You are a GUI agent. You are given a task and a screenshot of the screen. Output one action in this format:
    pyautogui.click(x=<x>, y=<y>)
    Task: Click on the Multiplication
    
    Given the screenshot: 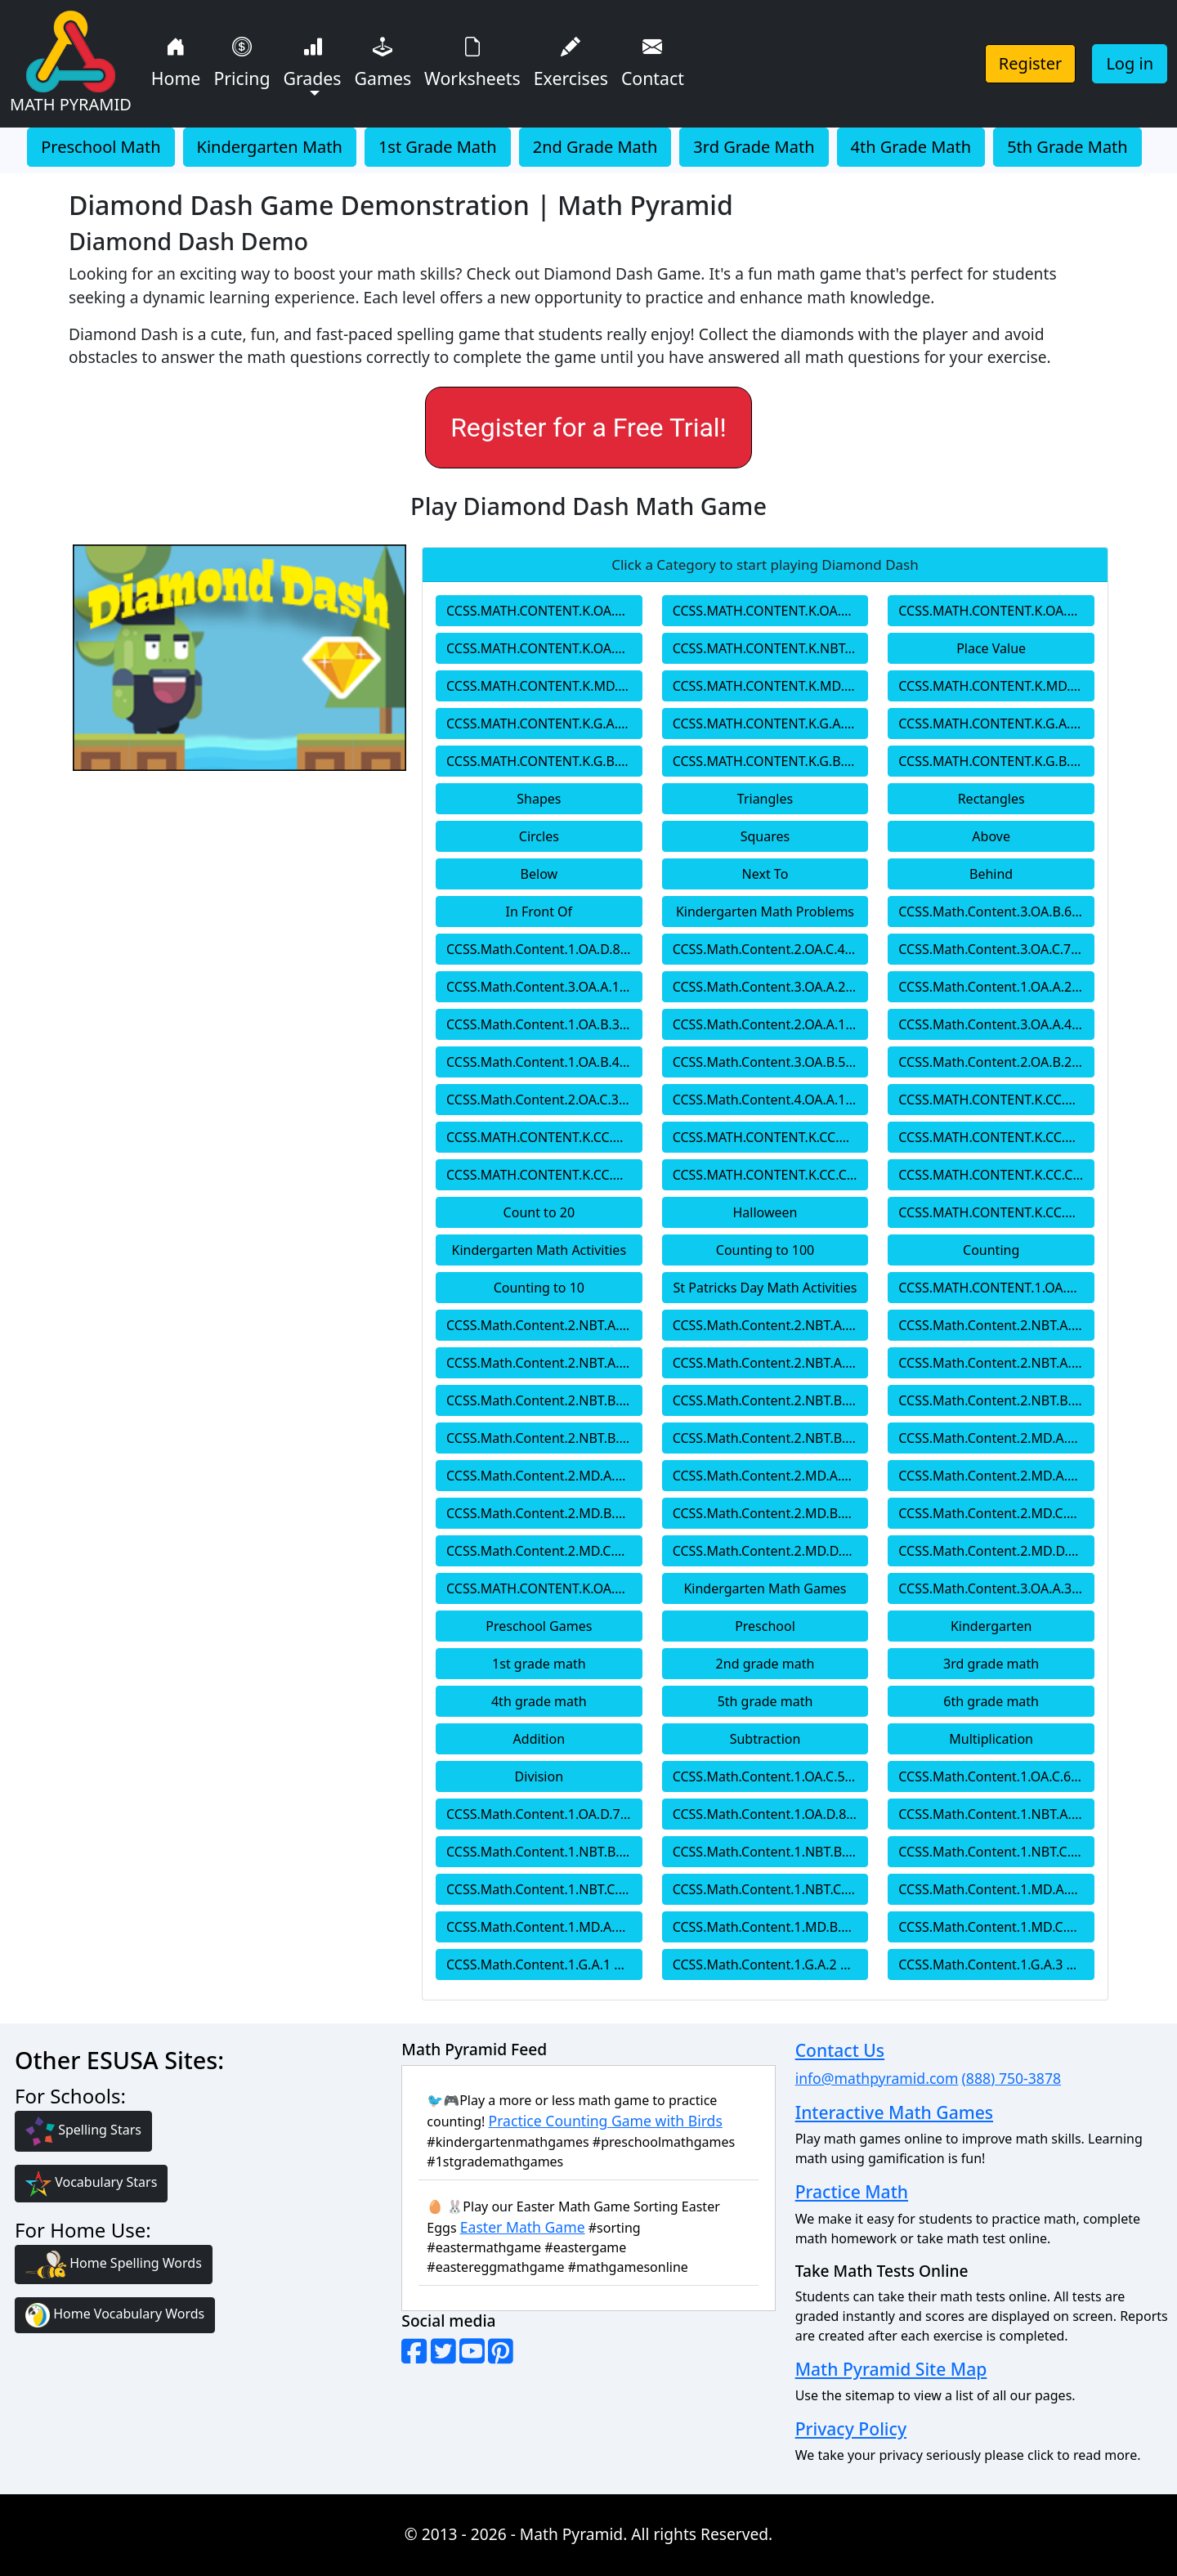 What is the action you would take?
    pyautogui.click(x=991, y=1739)
    